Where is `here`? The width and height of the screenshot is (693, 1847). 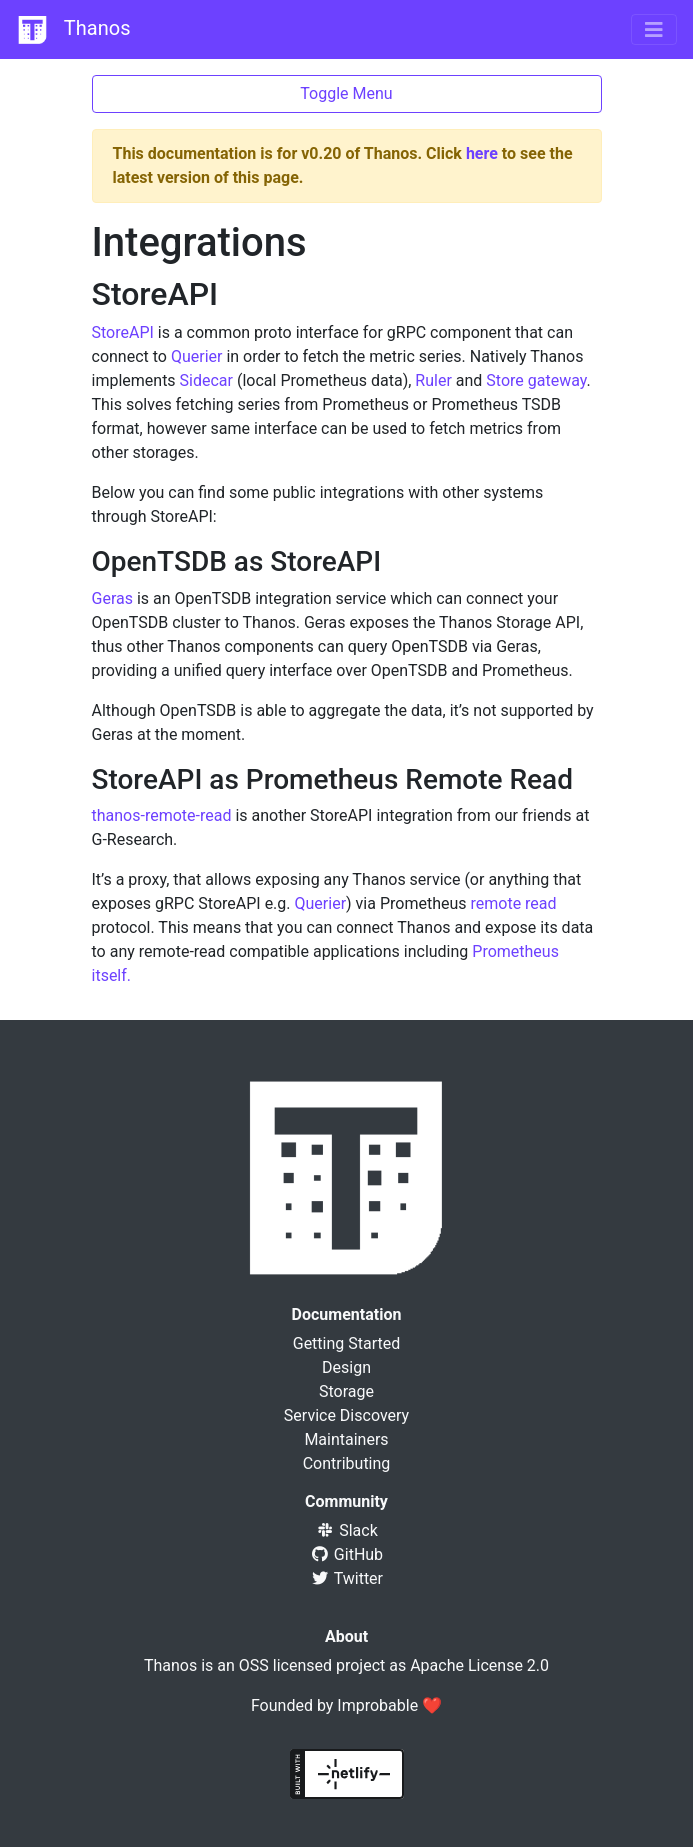 here is located at coordinates (482, 153).